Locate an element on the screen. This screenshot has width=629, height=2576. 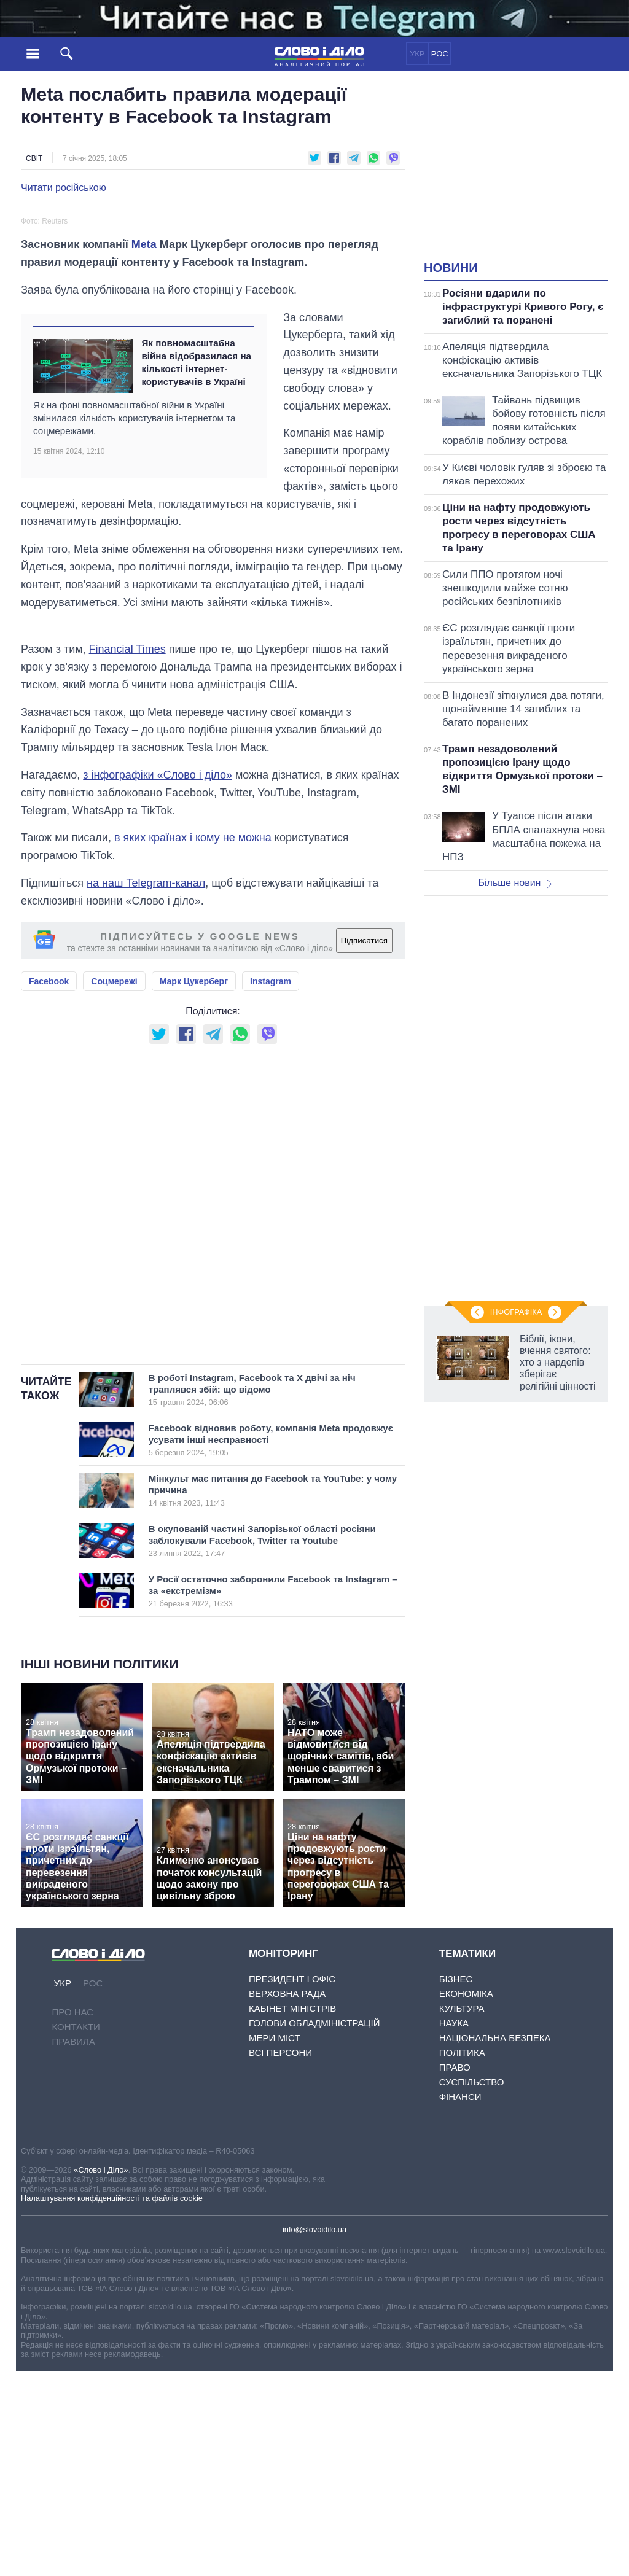
Підписатися is located at coordinates (364, 1145).